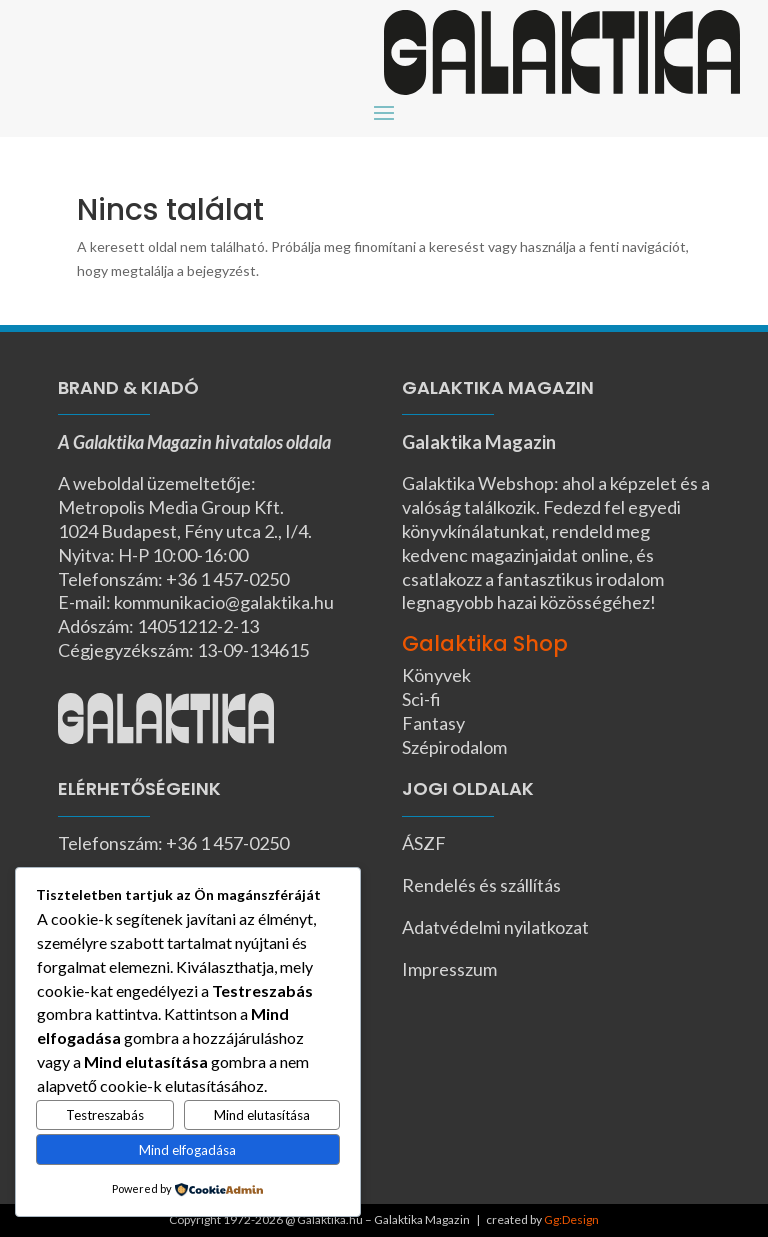 The width and height of the screenshot is (768, 1237). Describe the element at coordinates (485, 643) in the screenshot. I see `Galaktika Shop` at that location.